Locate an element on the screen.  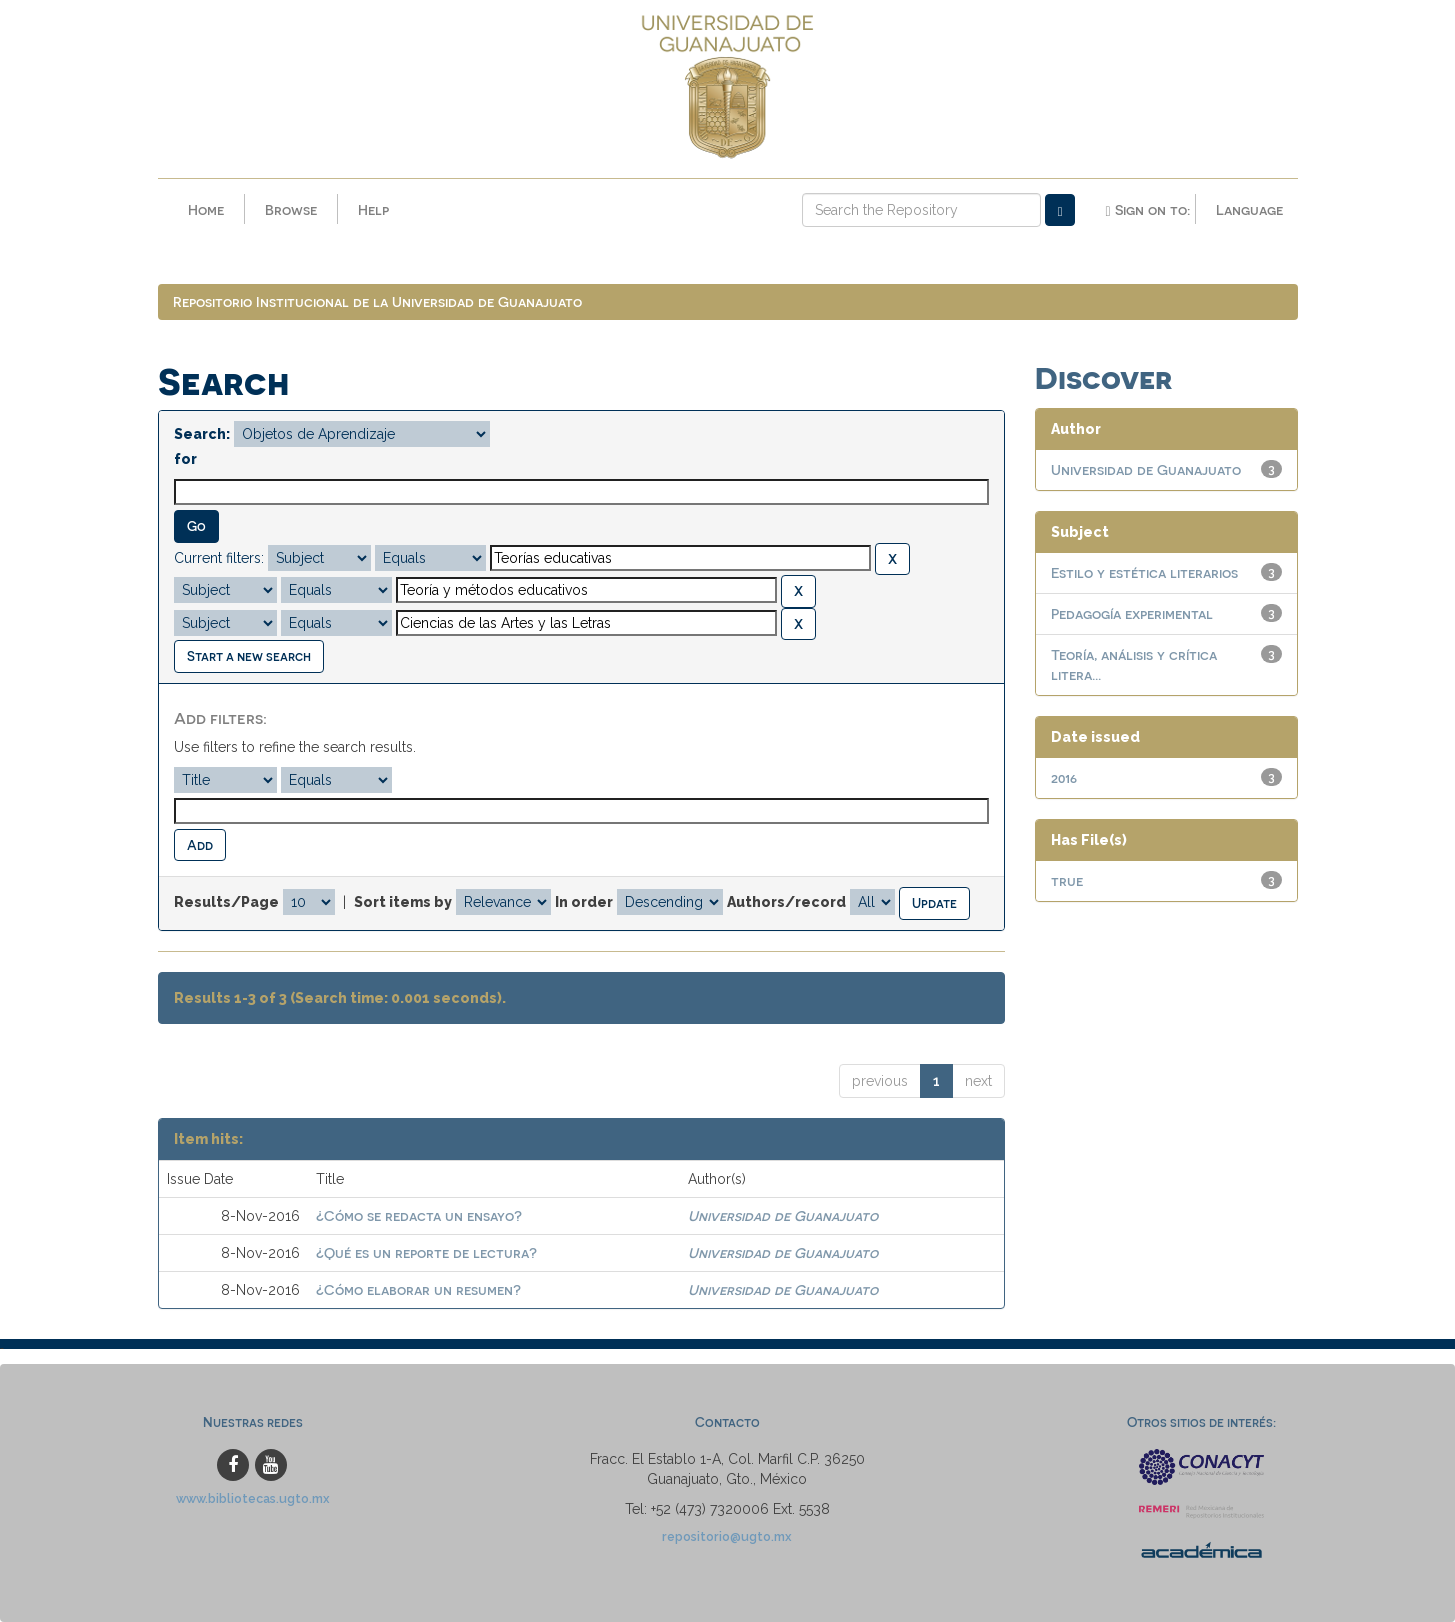
repositorio@ugto.mx is located at coordinates (727, 1536).